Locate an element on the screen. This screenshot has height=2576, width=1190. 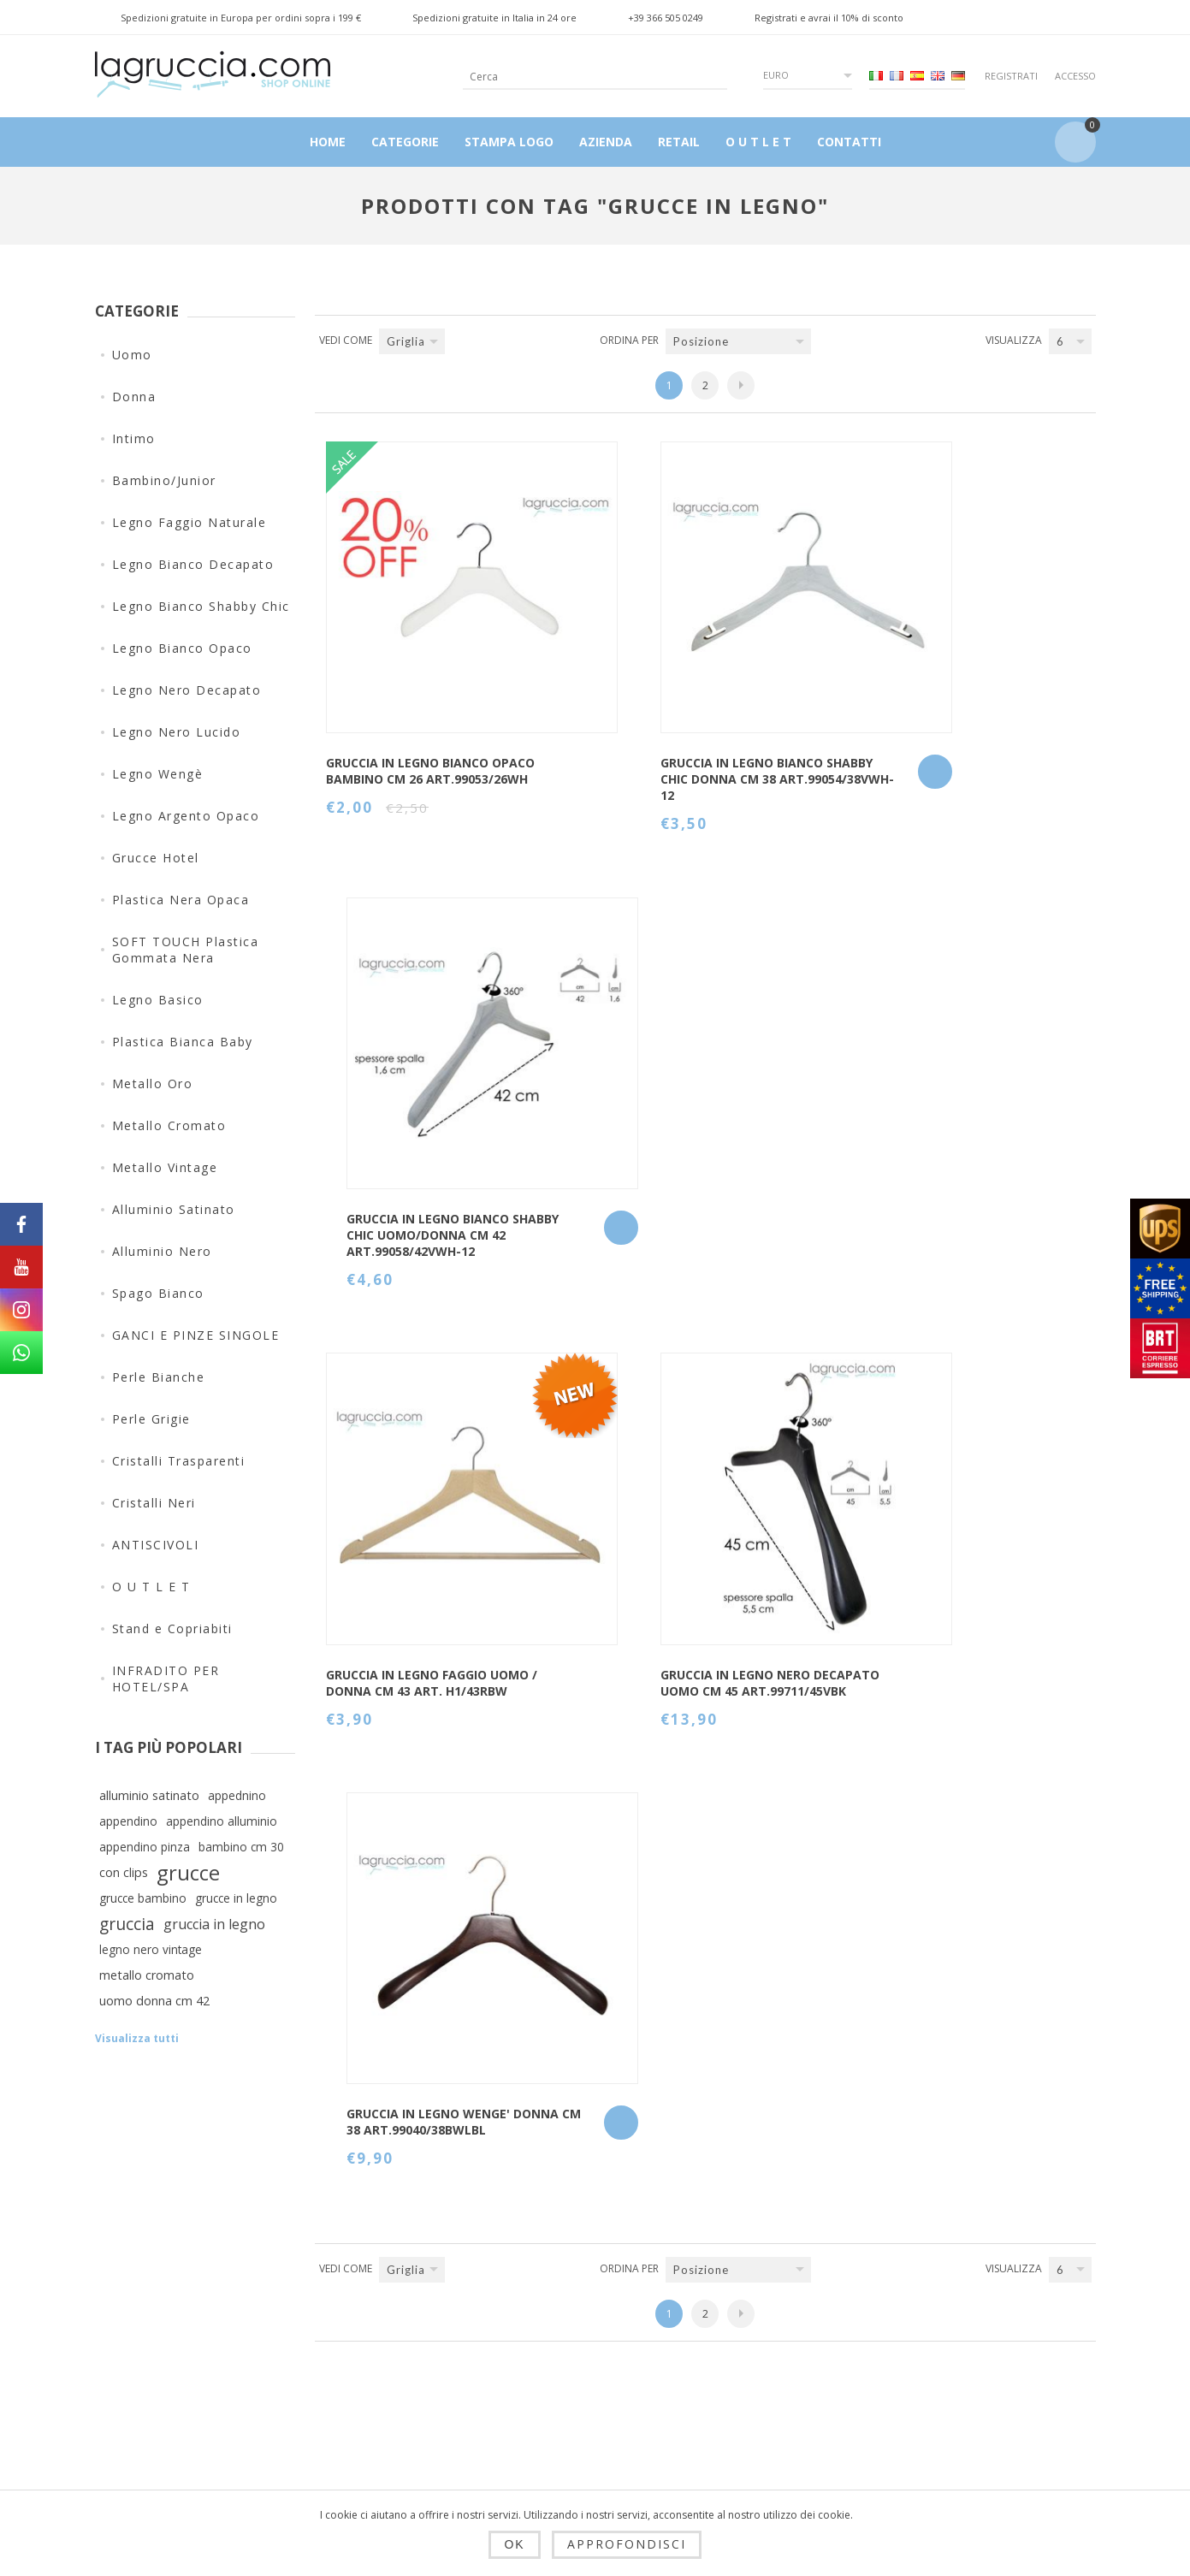
Metallo Oro is located at coordinates (152, 1083).